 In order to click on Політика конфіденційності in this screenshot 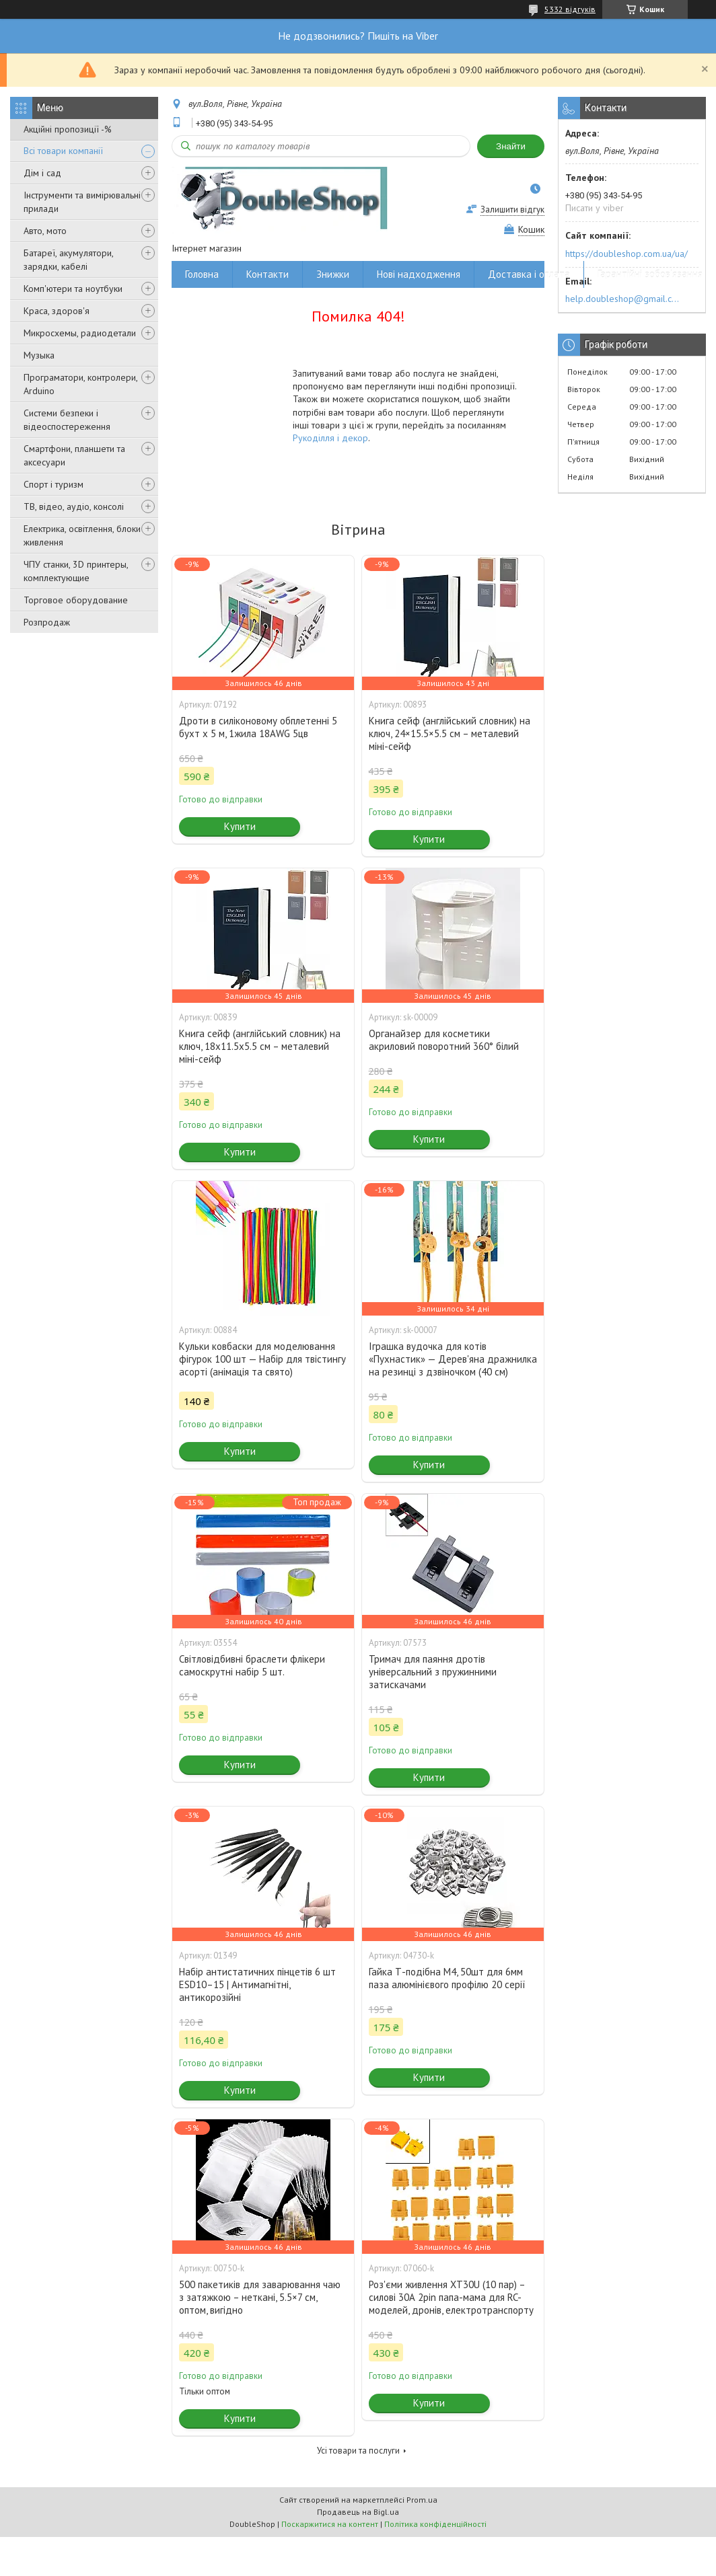, I will do `click(435, 2524)`.